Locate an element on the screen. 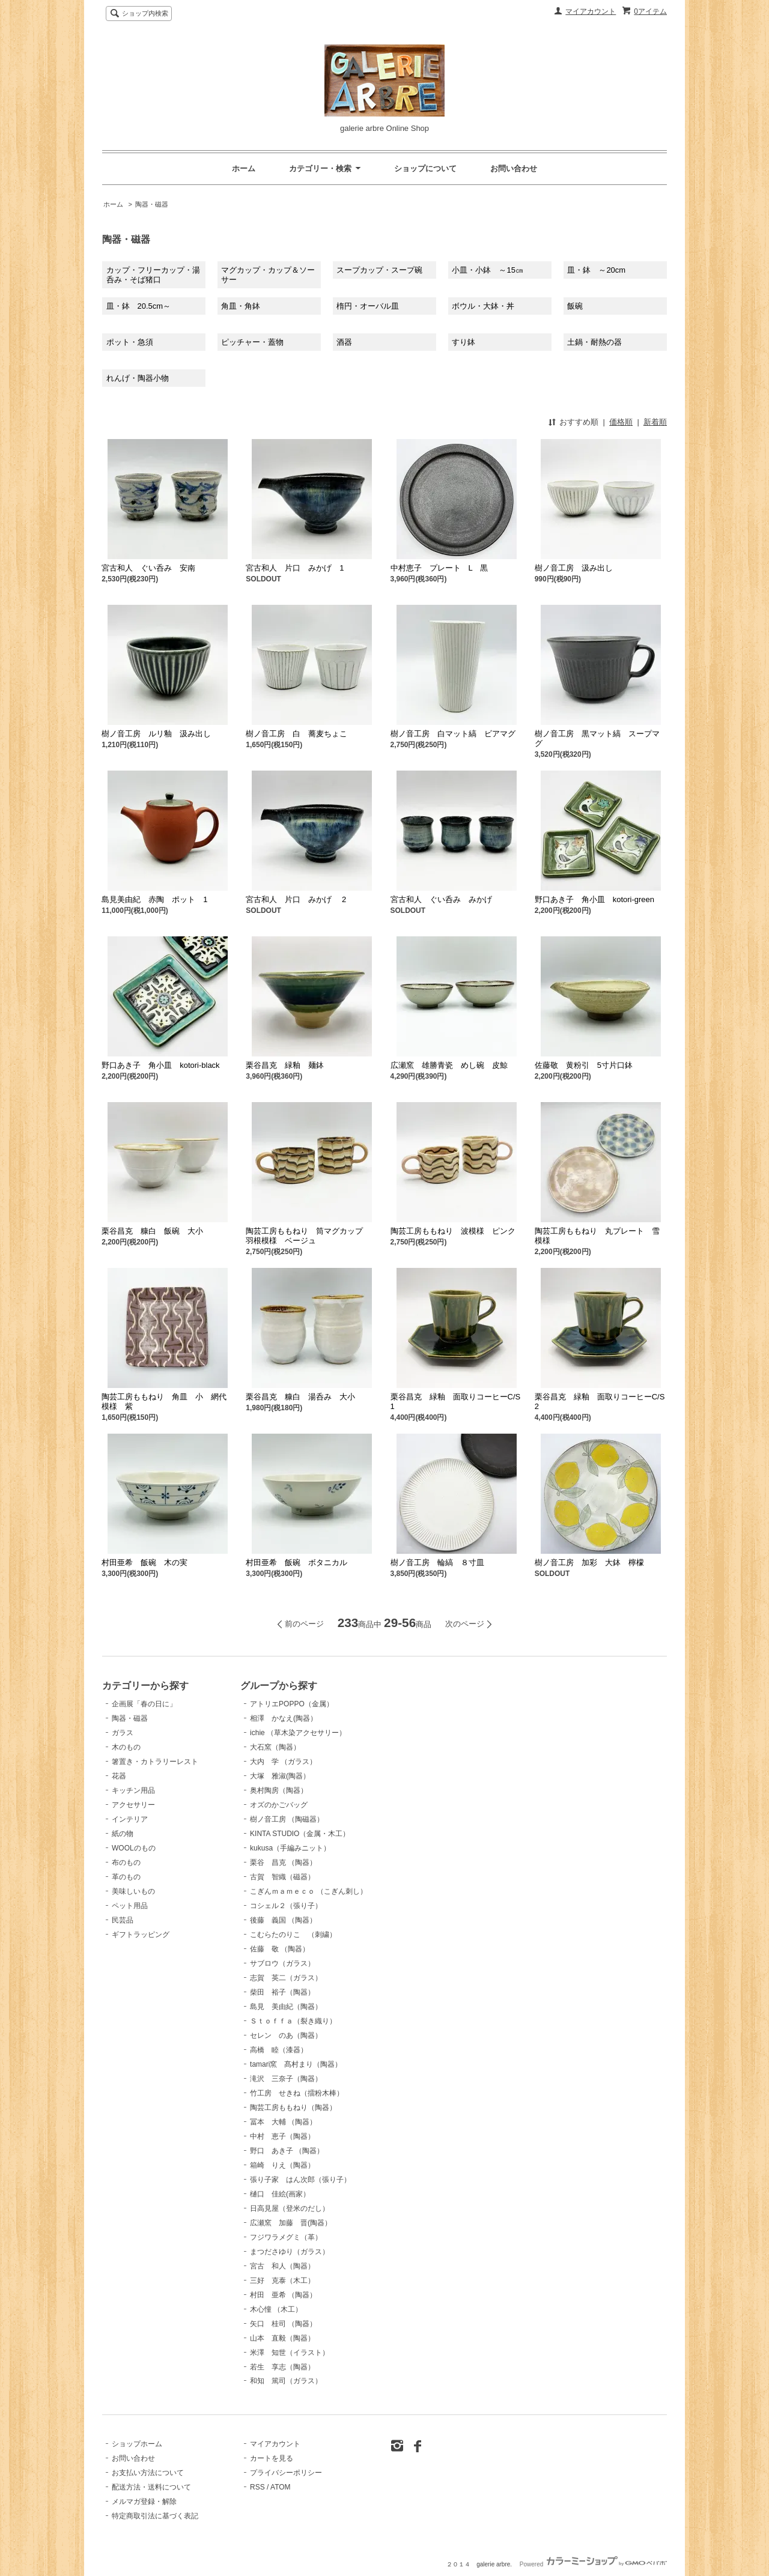 Image resolution: width=769 pixels, height=2576 pixels. 樹ノ音工房 白マット縞 ビアマグ is located at coordinates (453, 733).